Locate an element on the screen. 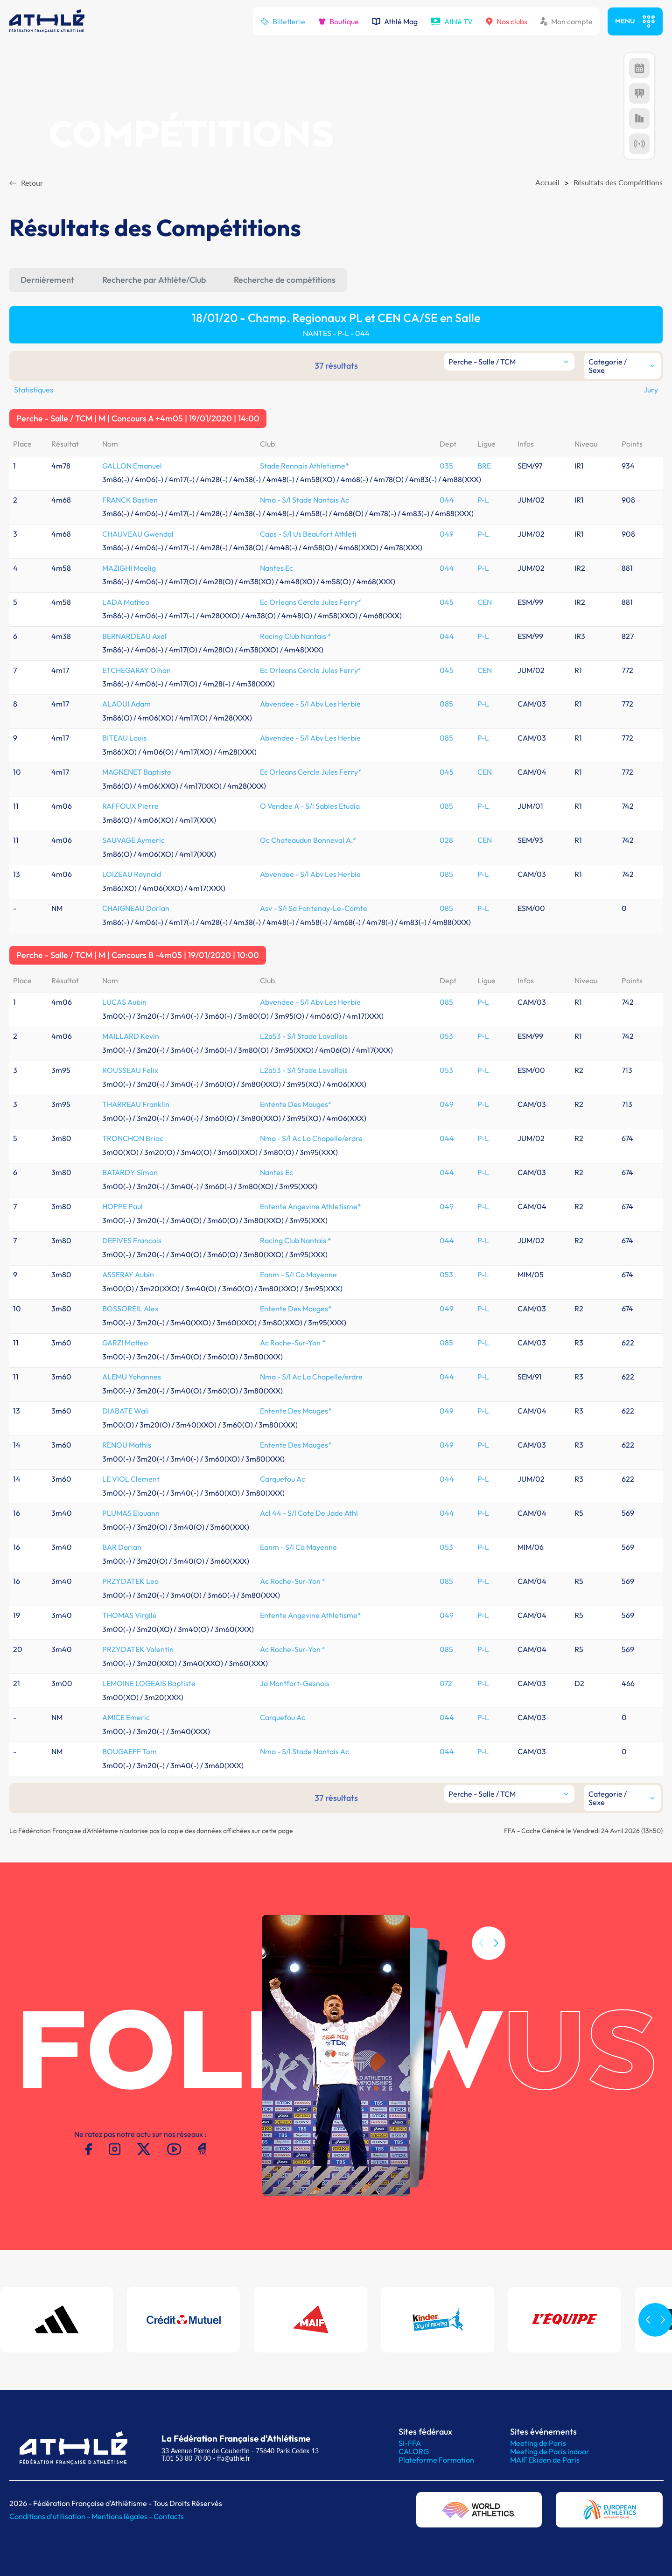  CEN is located at coordinates (484, 602).